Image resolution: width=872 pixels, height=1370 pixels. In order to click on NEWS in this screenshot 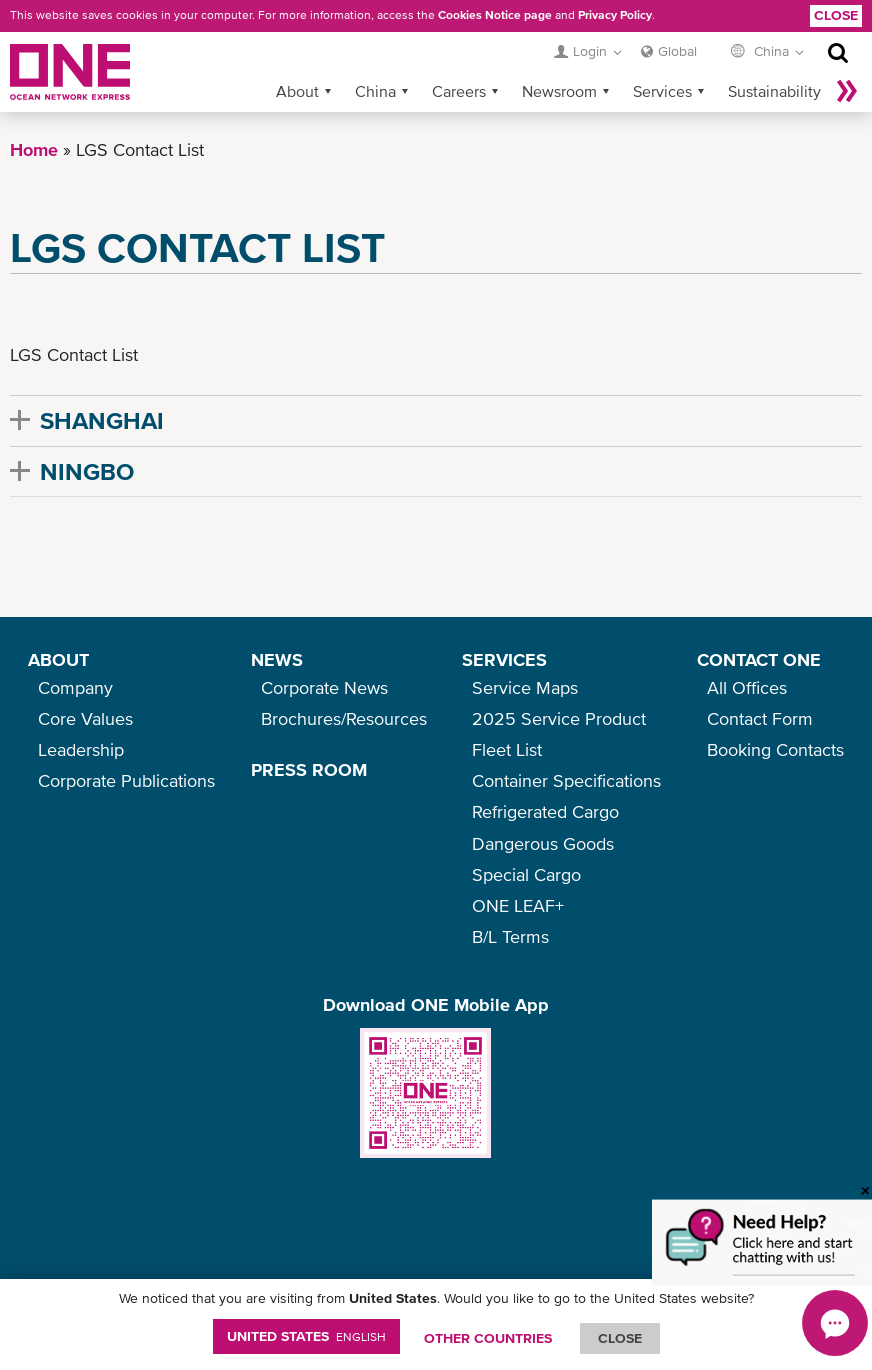, I will do `click(277, 659)`.